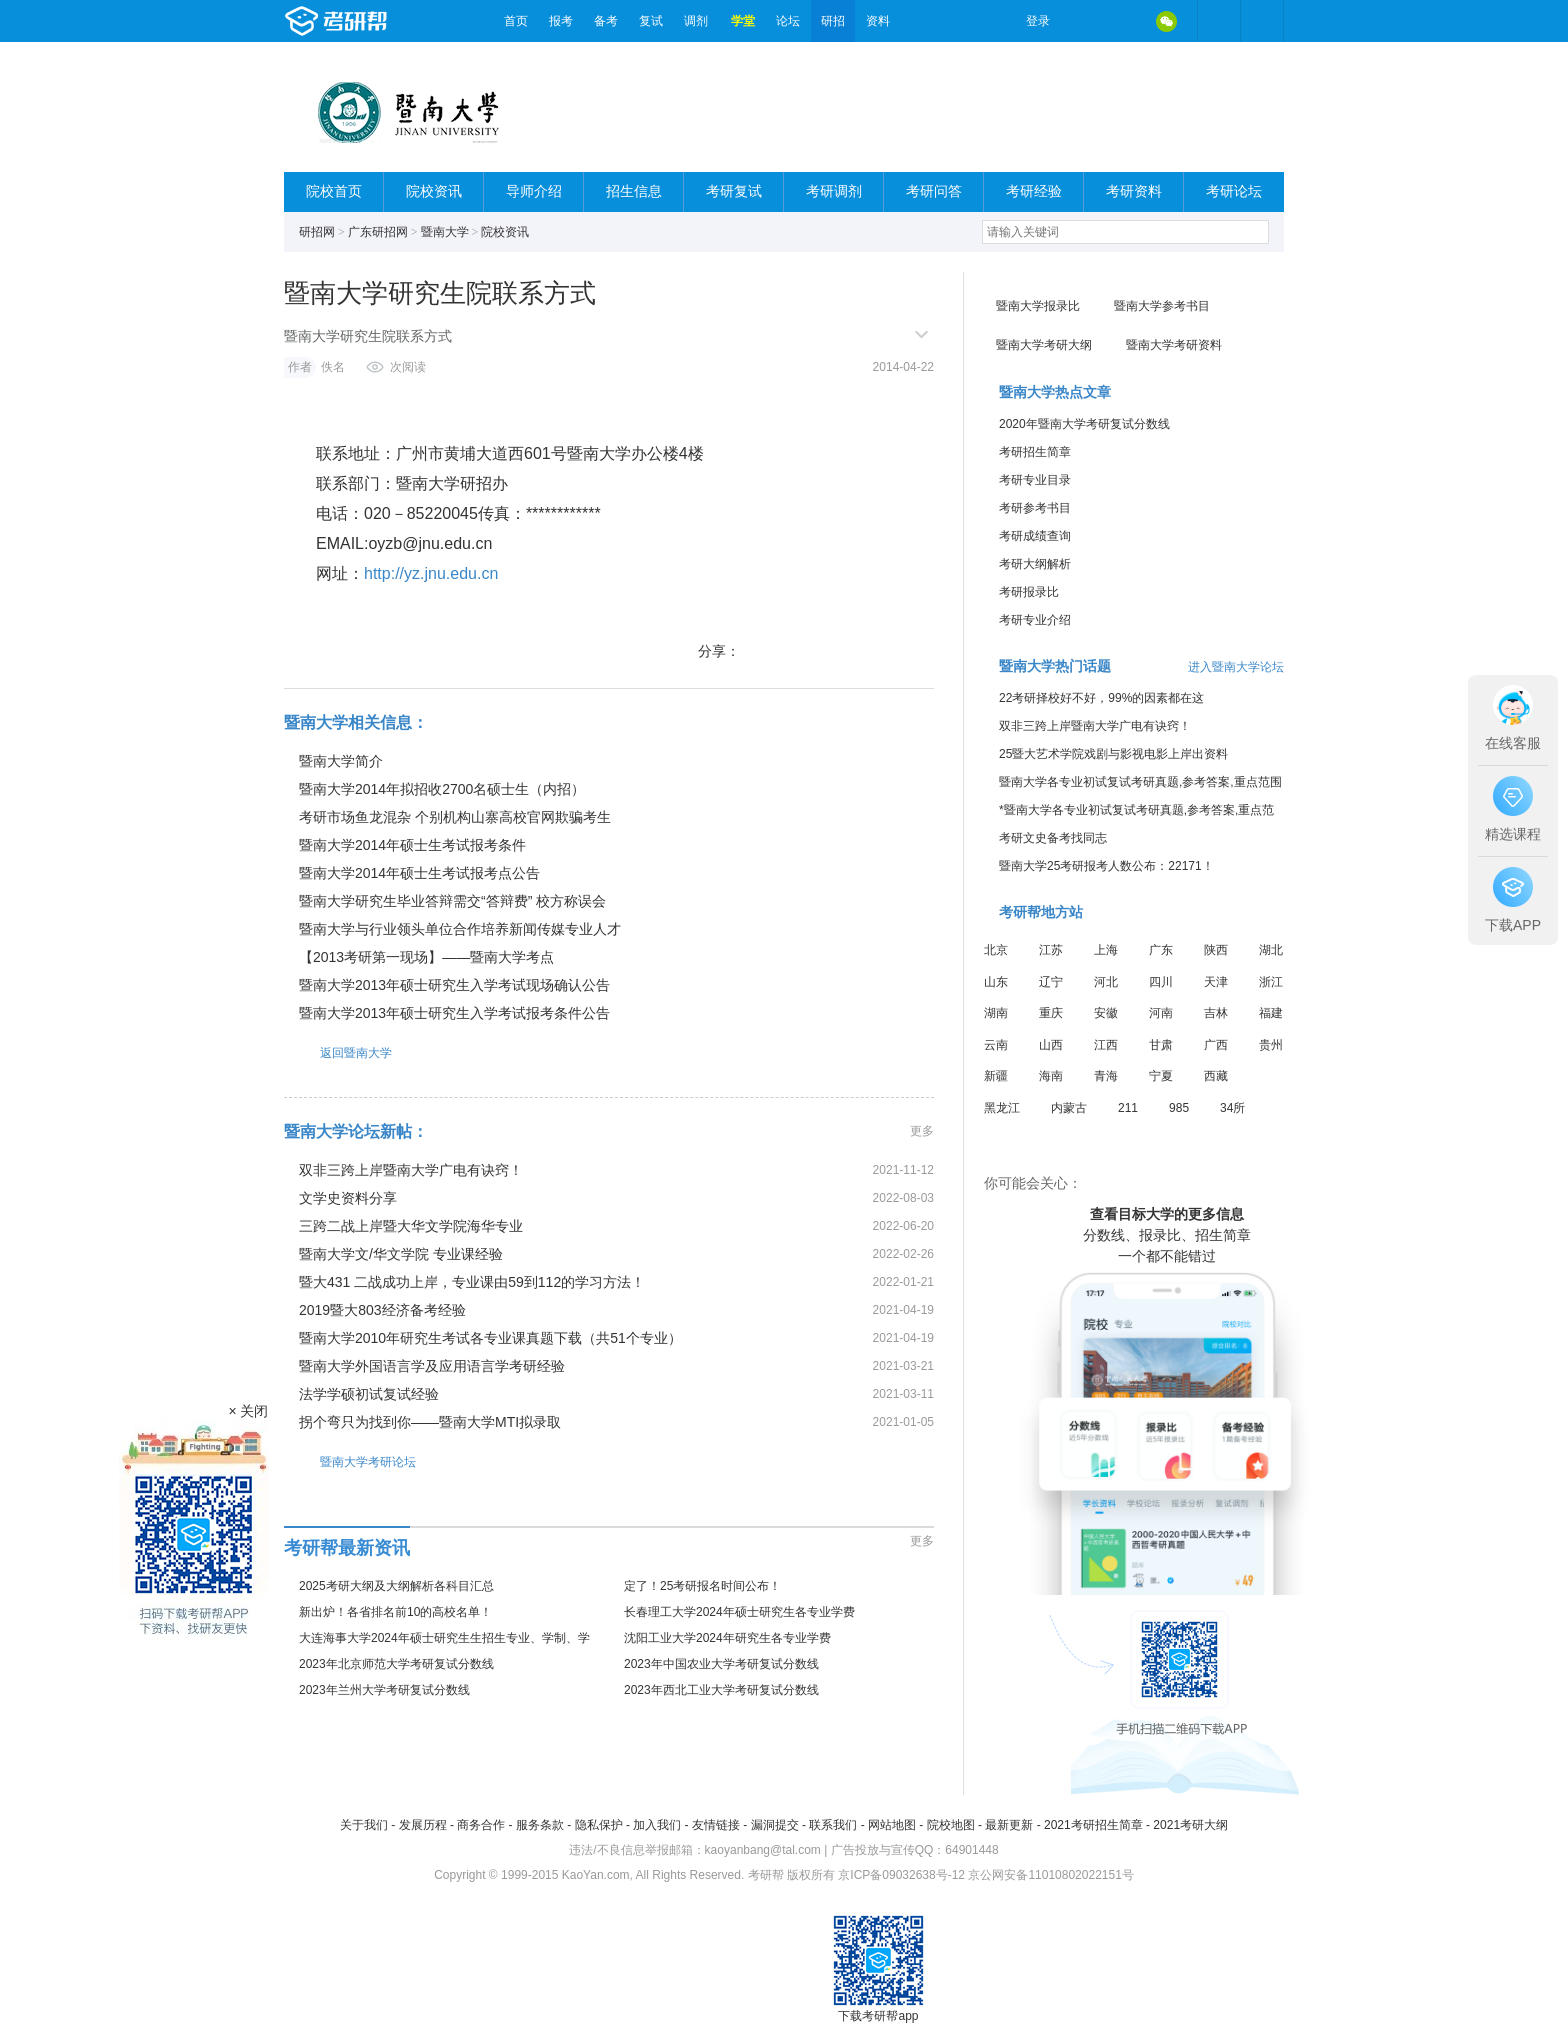 This screenshot has width=1568, height=2026. I want to click on 河南, so click(1161, 1013).